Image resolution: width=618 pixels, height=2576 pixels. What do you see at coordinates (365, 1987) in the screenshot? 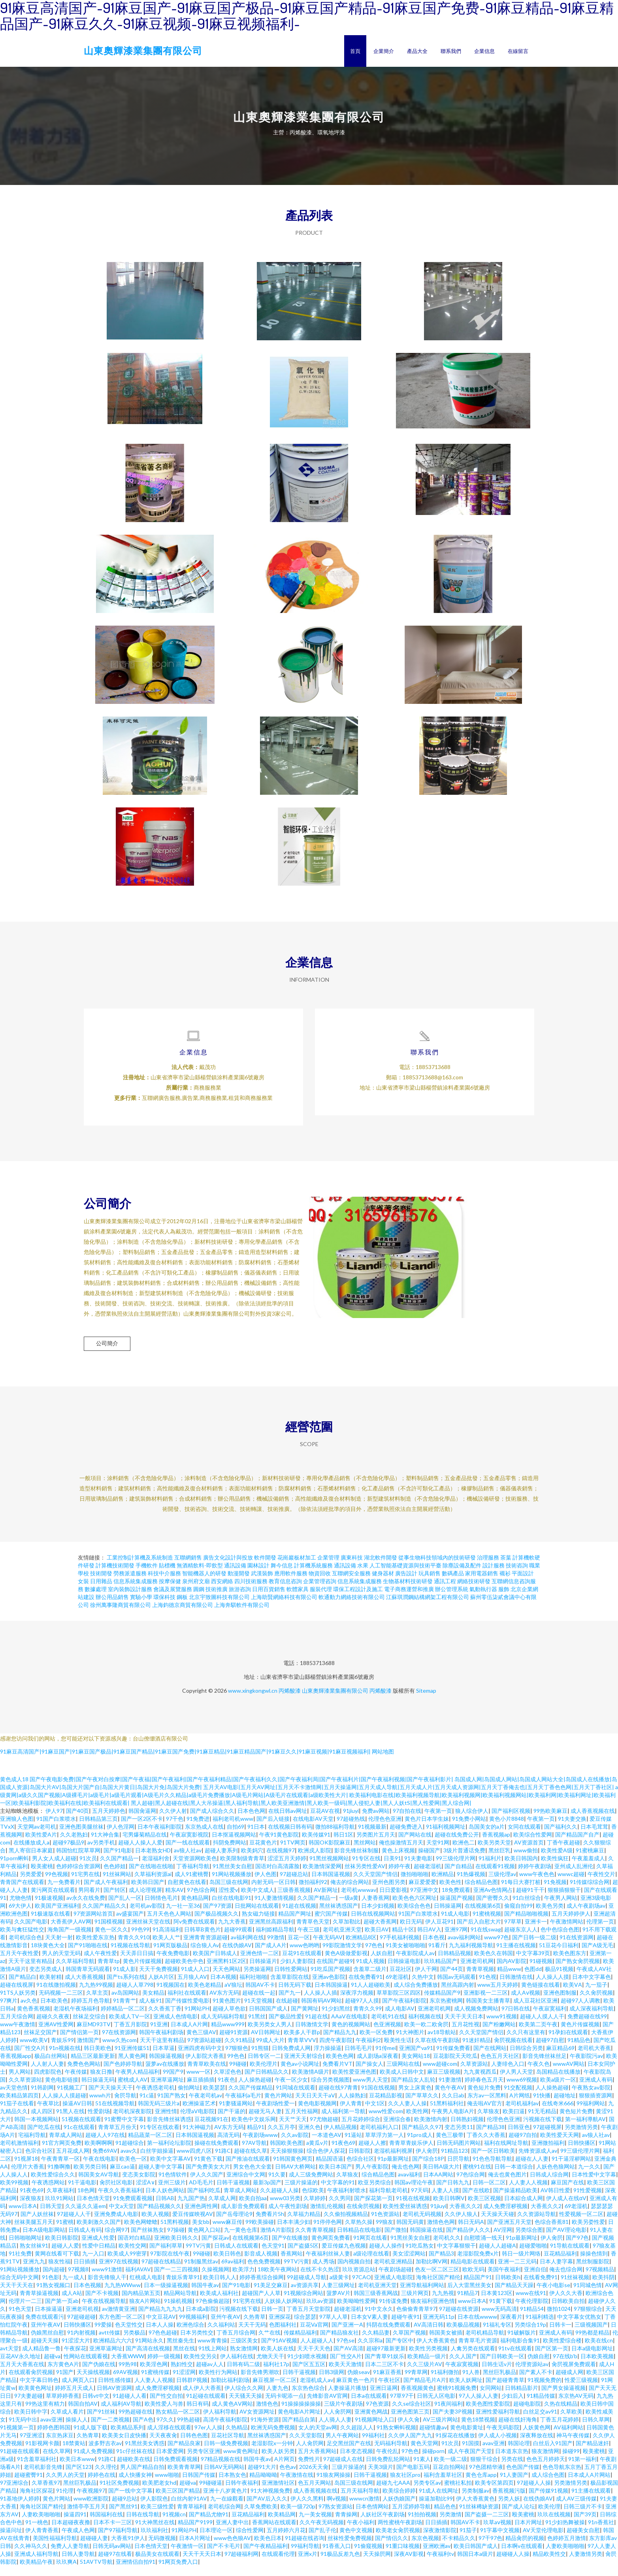
I see `在线免费看91` at bounding box center [365, 1987].